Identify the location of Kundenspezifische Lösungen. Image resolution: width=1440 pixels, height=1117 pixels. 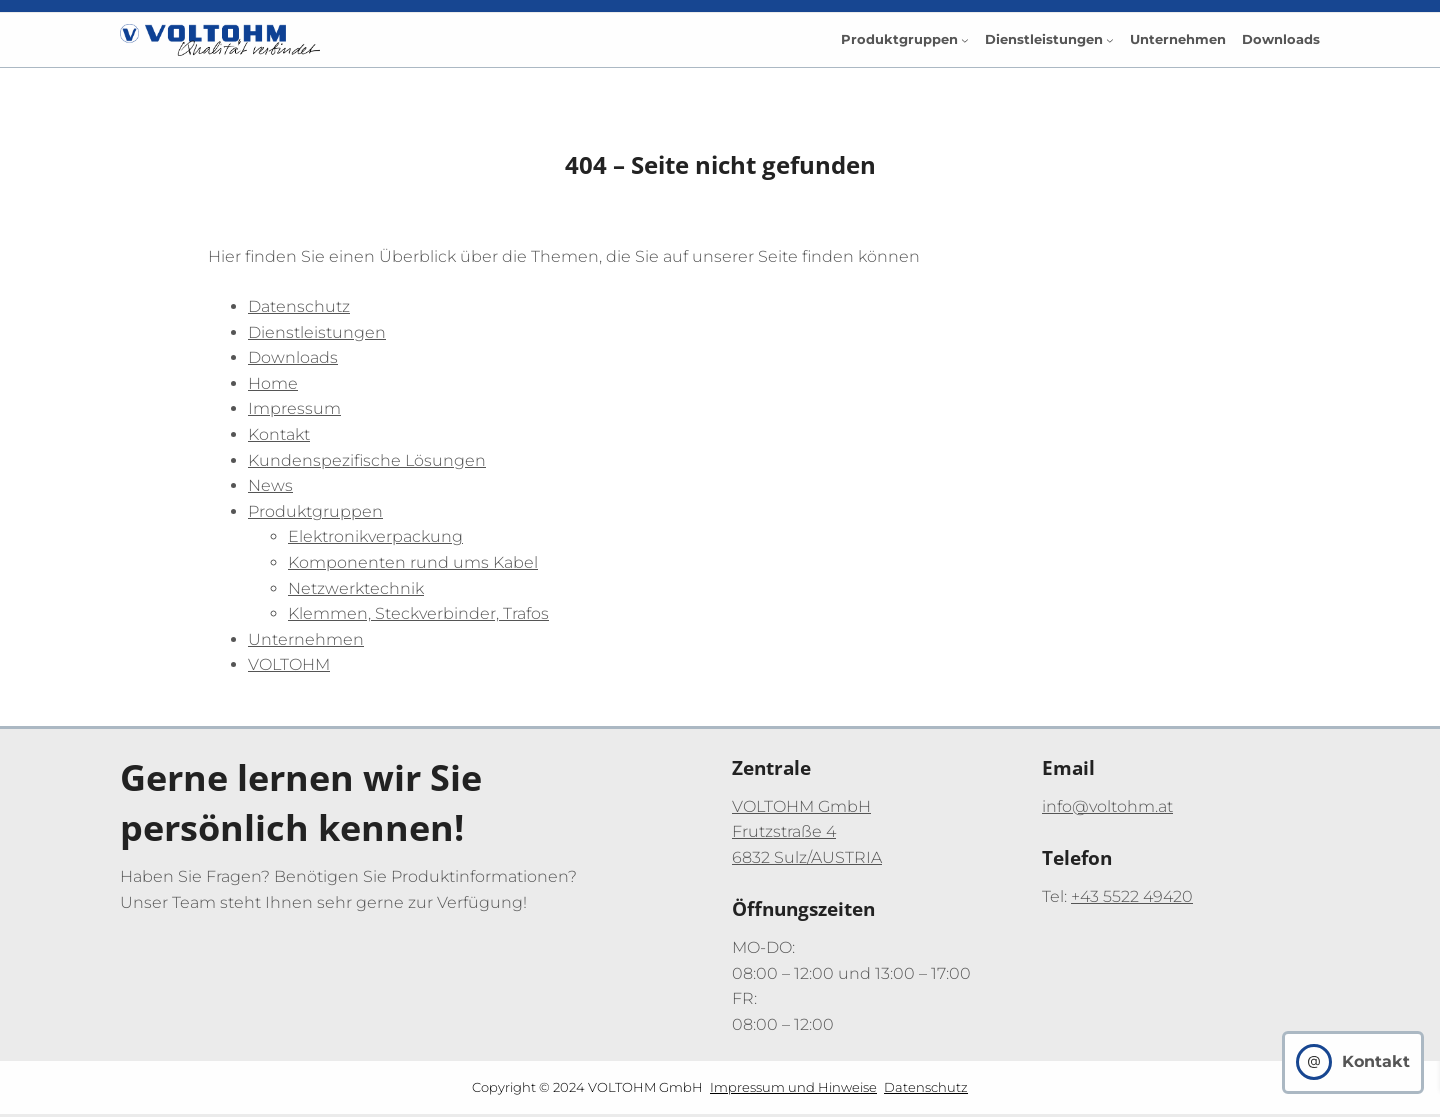
(367, 460).